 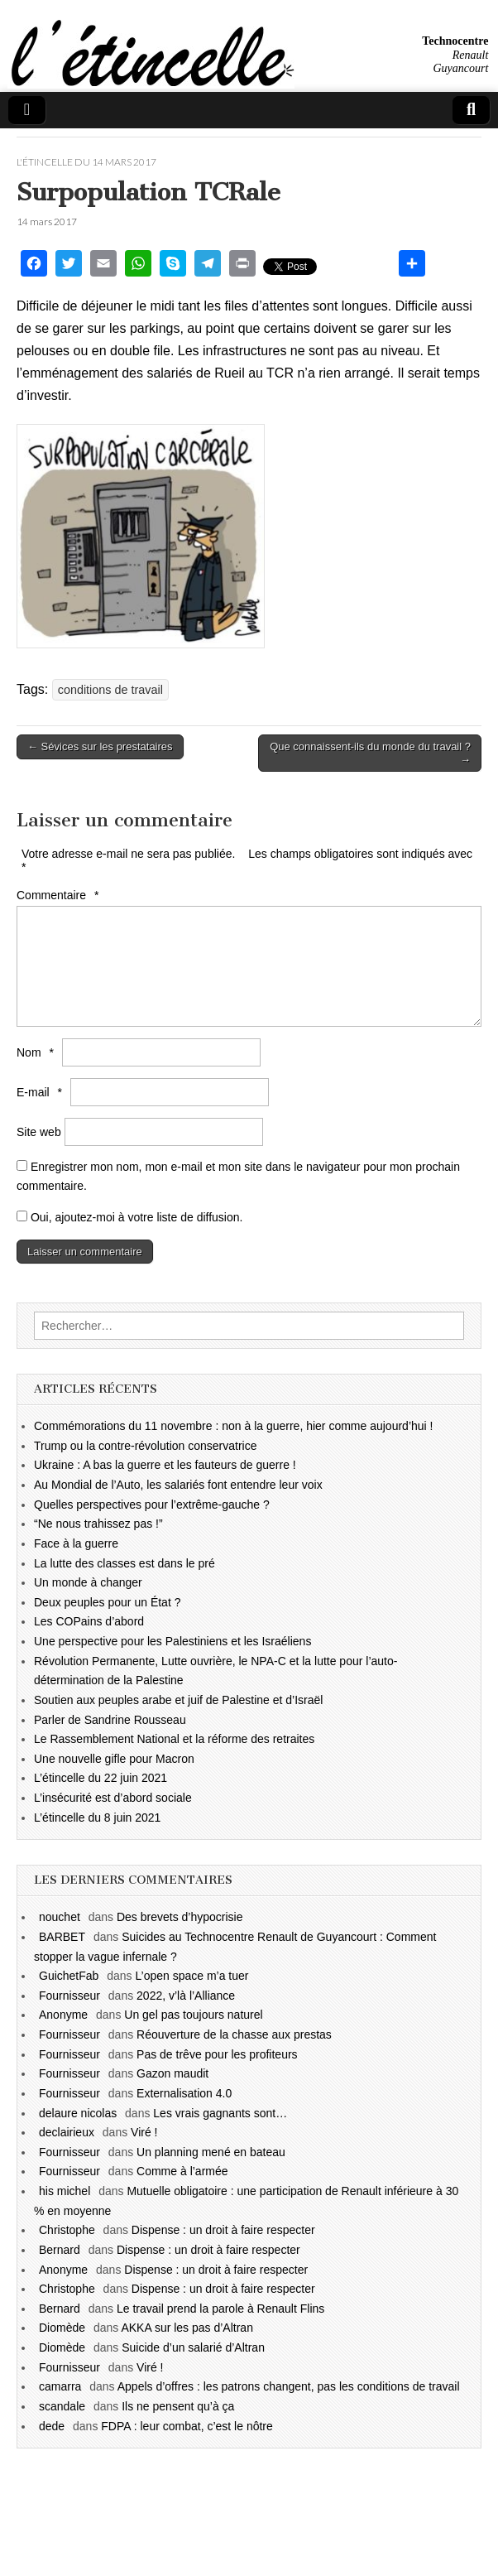 What do you see at coordinates (100, 746) in the screenshot?
I see `← Sévices sur les prestataires` at bounding box center [100, 746].